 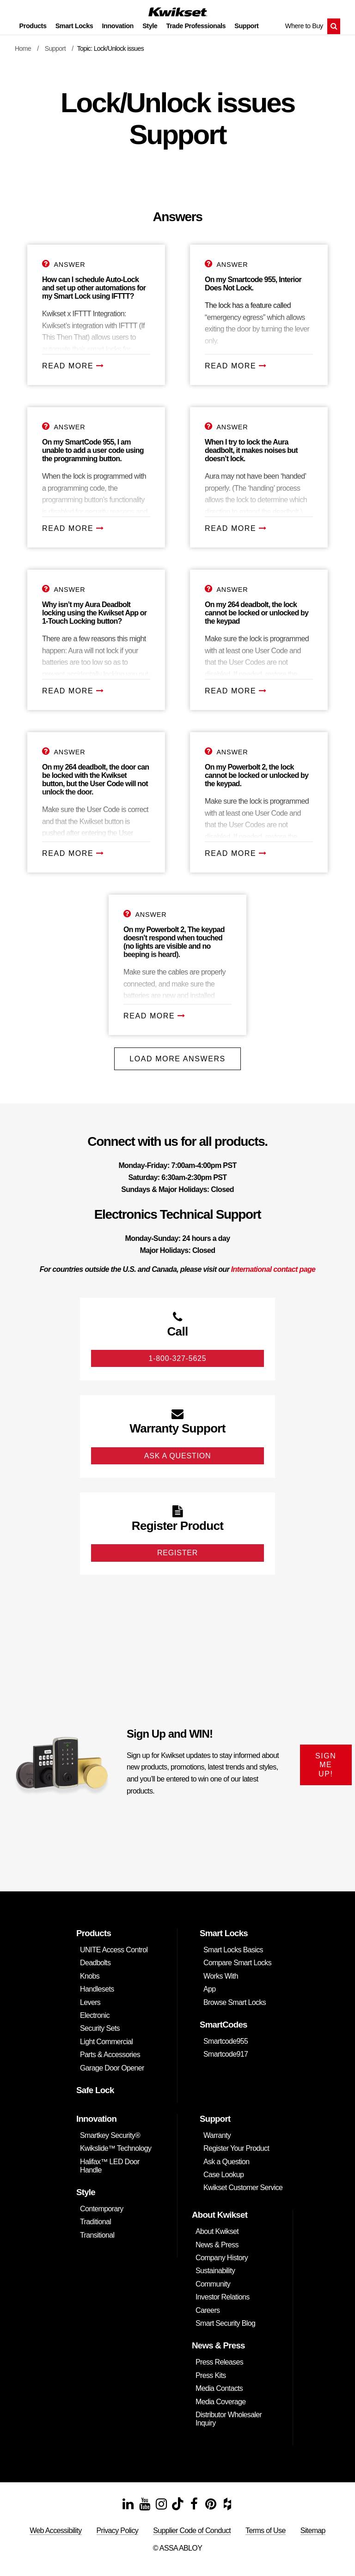 What do you see at coordinates (225, 2054) in the screenshot?
I see `Smartcode917` at bounding box center [225, 2054].